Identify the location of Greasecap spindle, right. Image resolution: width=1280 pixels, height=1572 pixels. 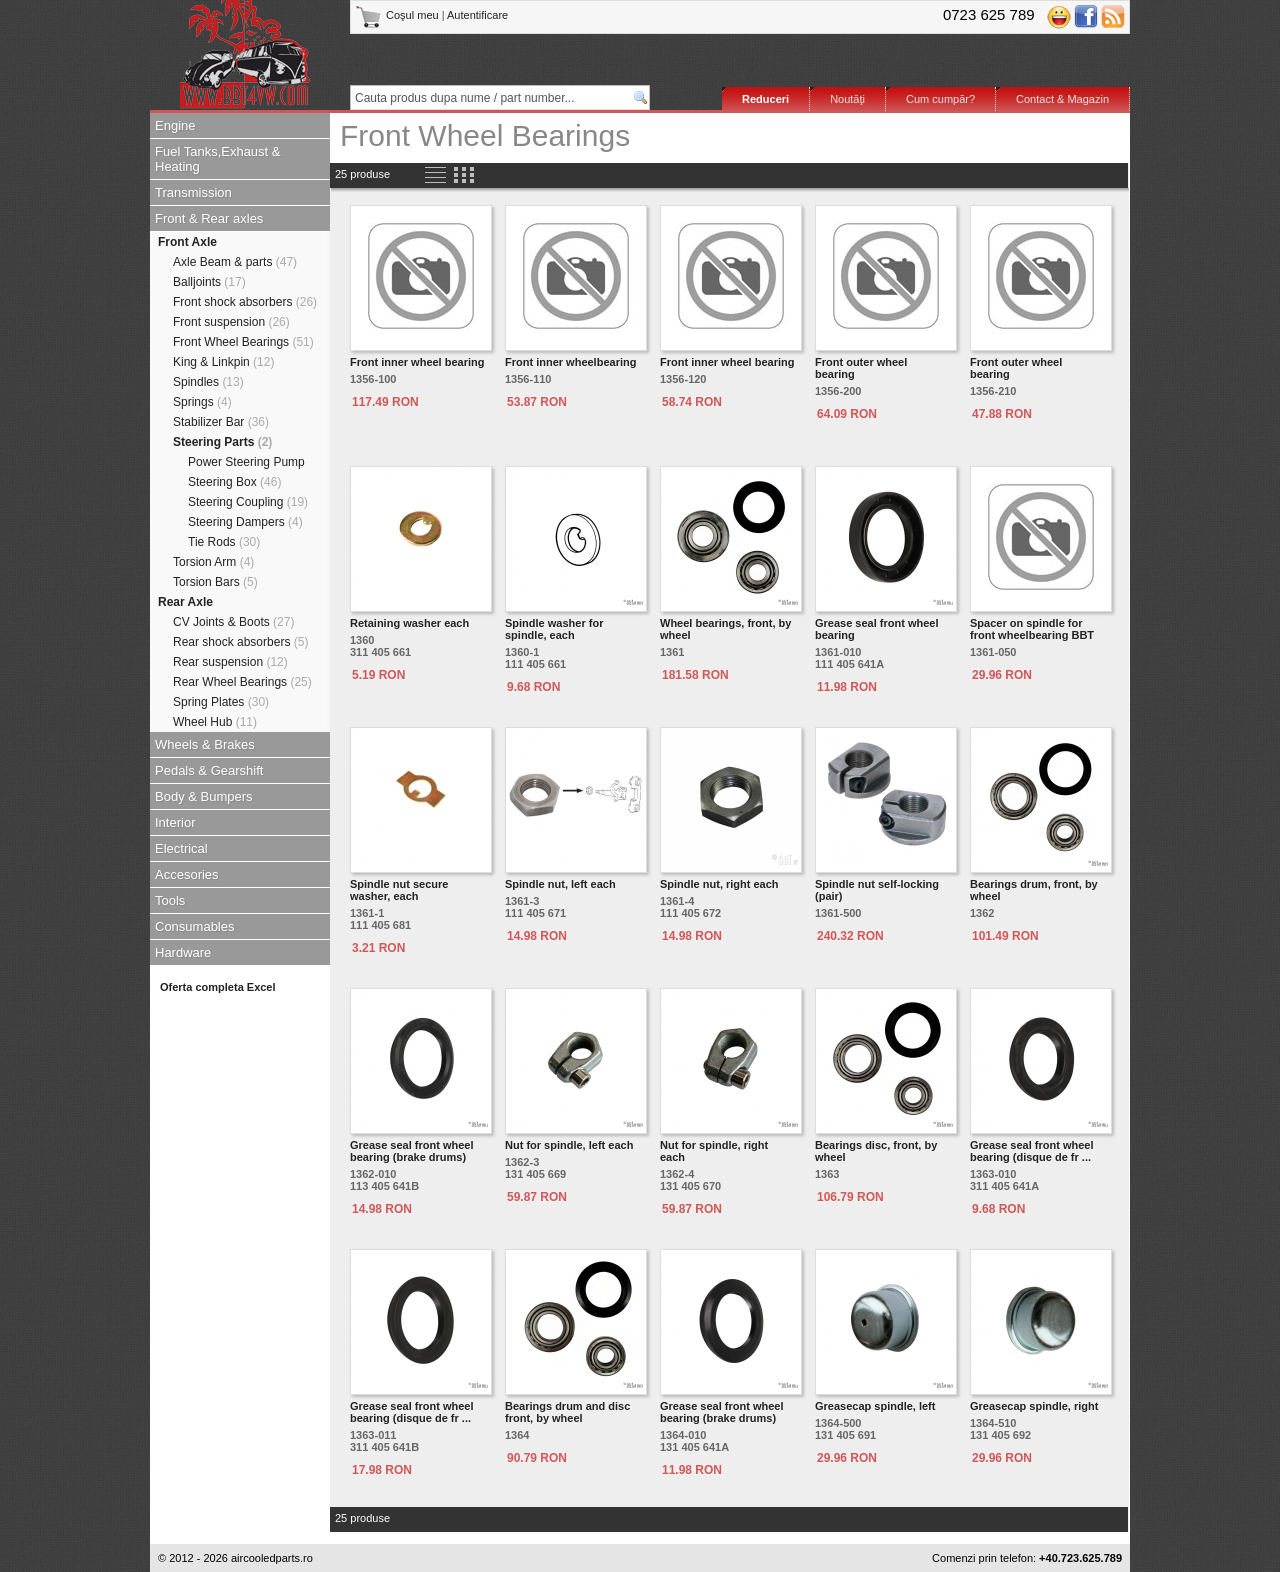
(1034, 1406).